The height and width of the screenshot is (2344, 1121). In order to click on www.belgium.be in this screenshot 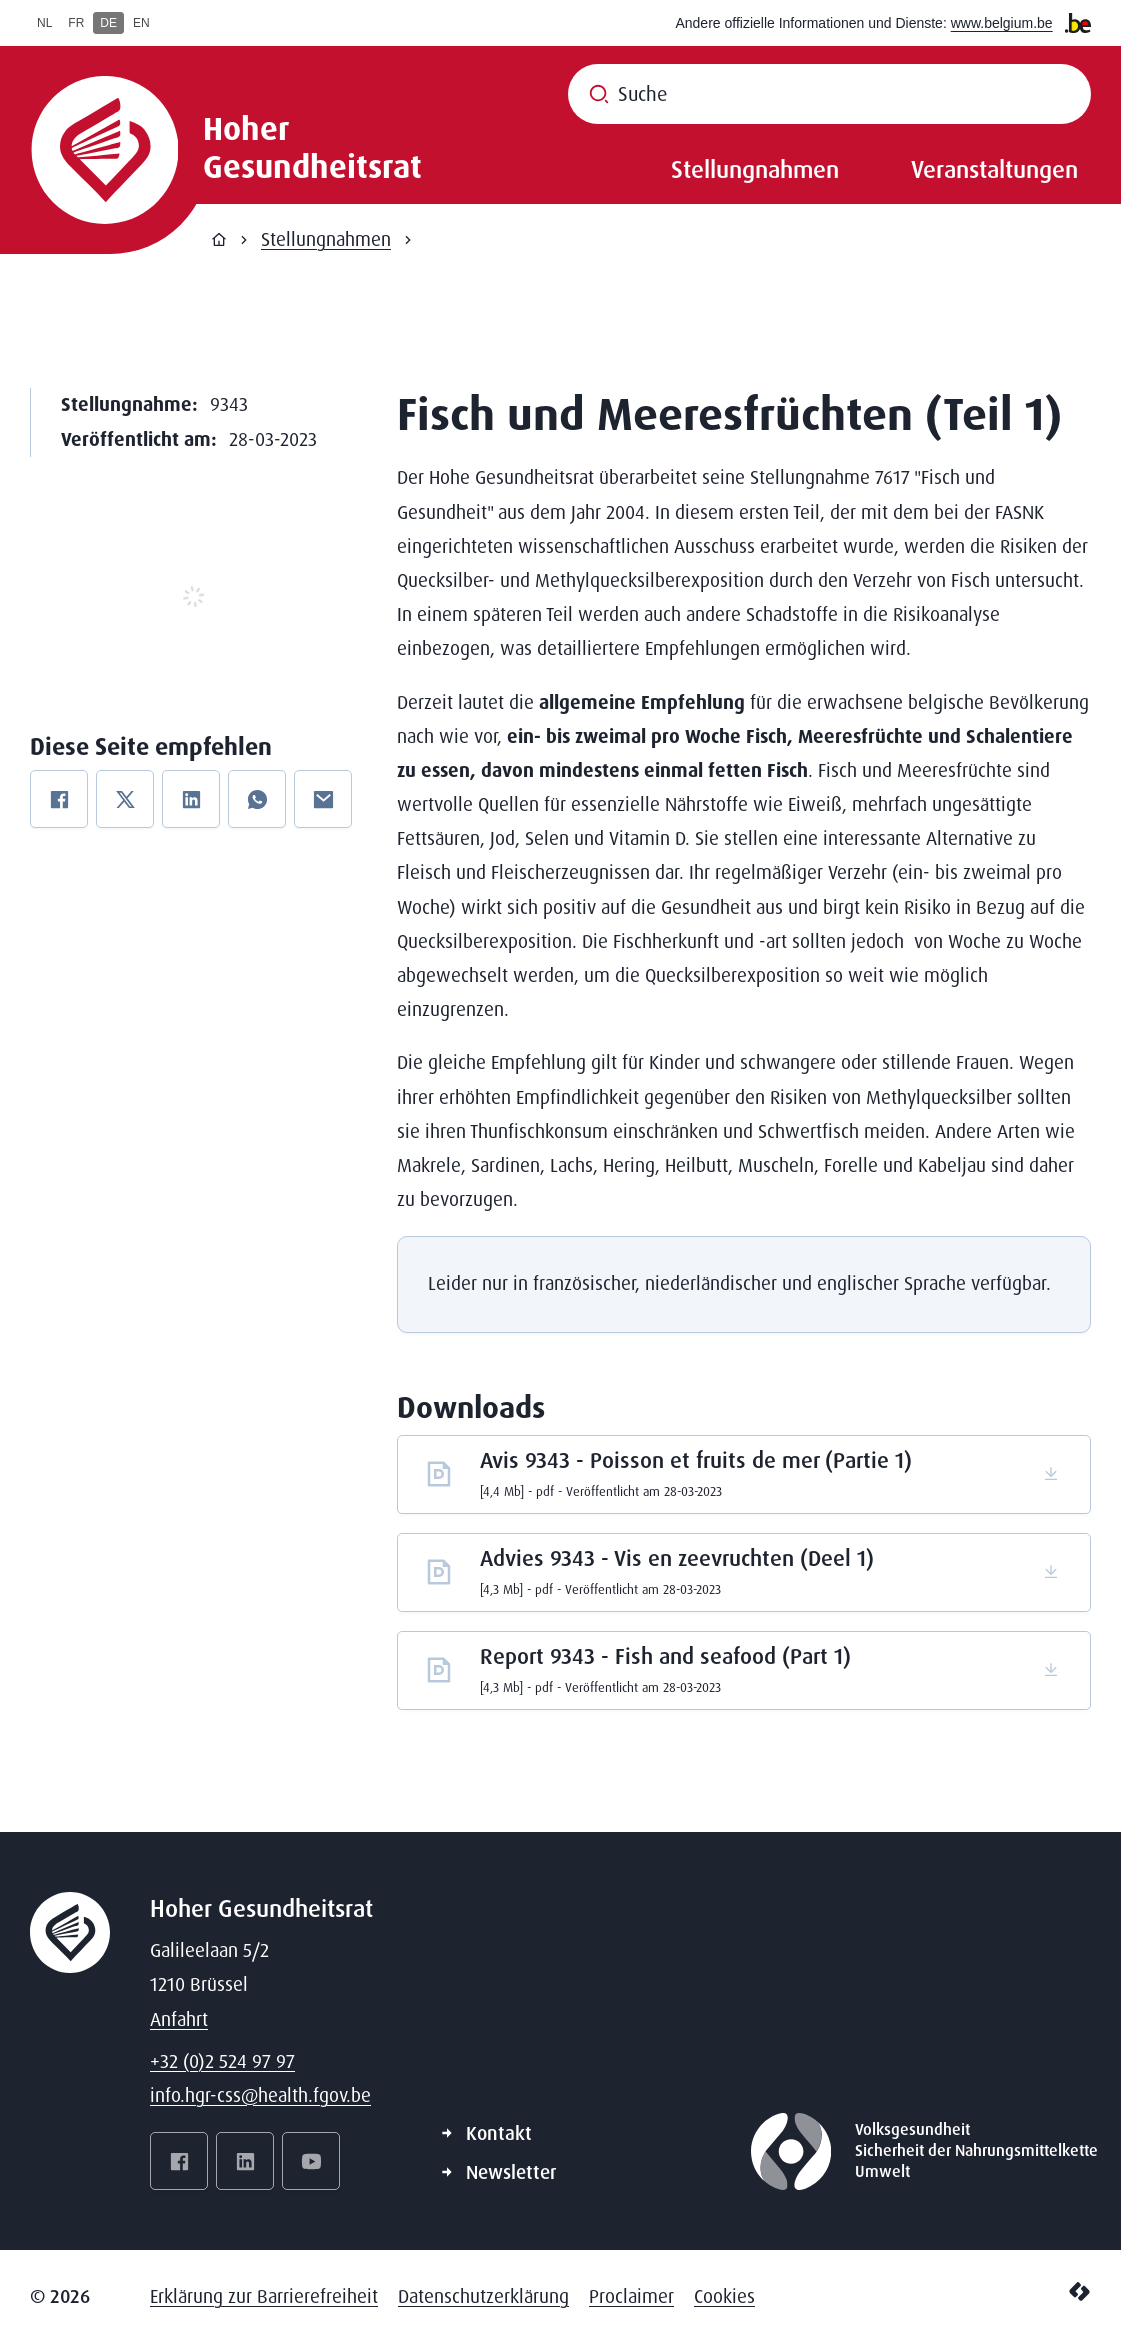, I will do `click(1002, 23)`.